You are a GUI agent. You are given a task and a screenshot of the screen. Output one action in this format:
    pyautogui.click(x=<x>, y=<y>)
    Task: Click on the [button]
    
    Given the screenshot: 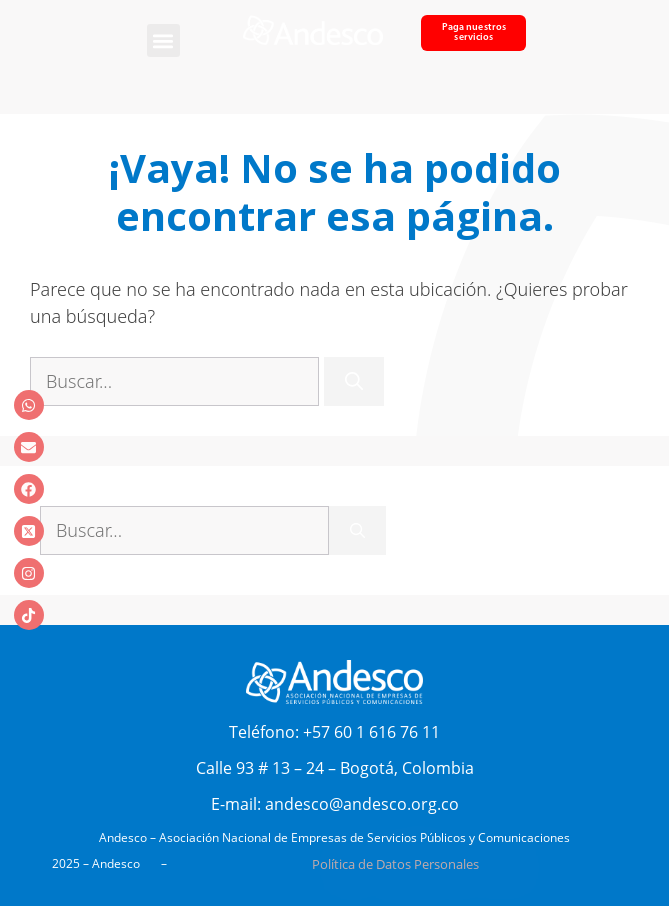 What is the action you would take?
    pyautogui.click(x=163, y=40)
    